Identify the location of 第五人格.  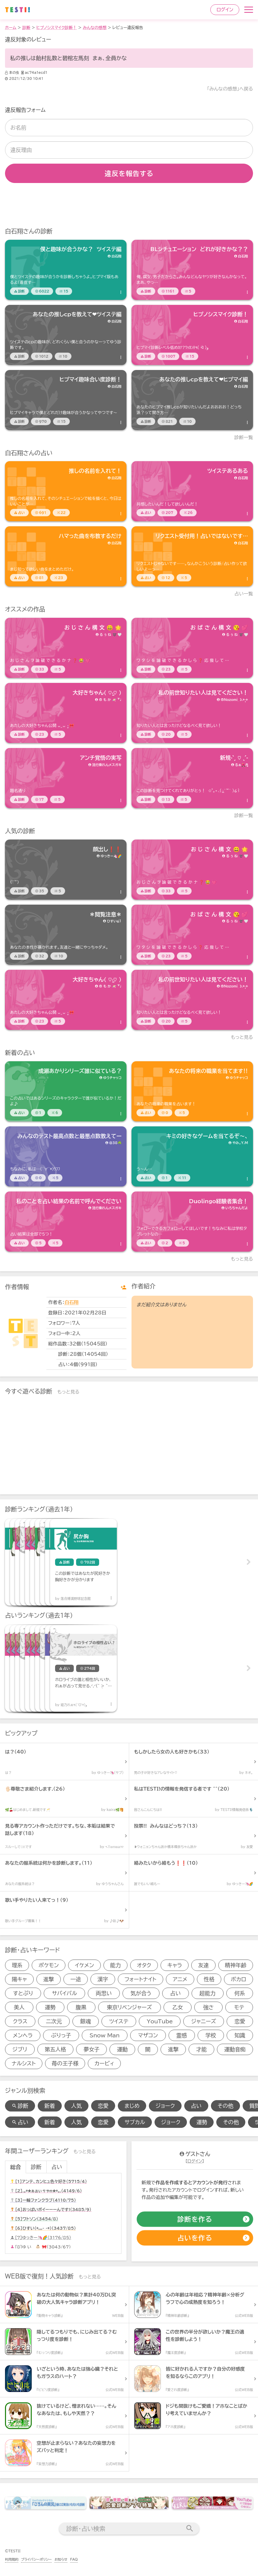
(55, 2049).